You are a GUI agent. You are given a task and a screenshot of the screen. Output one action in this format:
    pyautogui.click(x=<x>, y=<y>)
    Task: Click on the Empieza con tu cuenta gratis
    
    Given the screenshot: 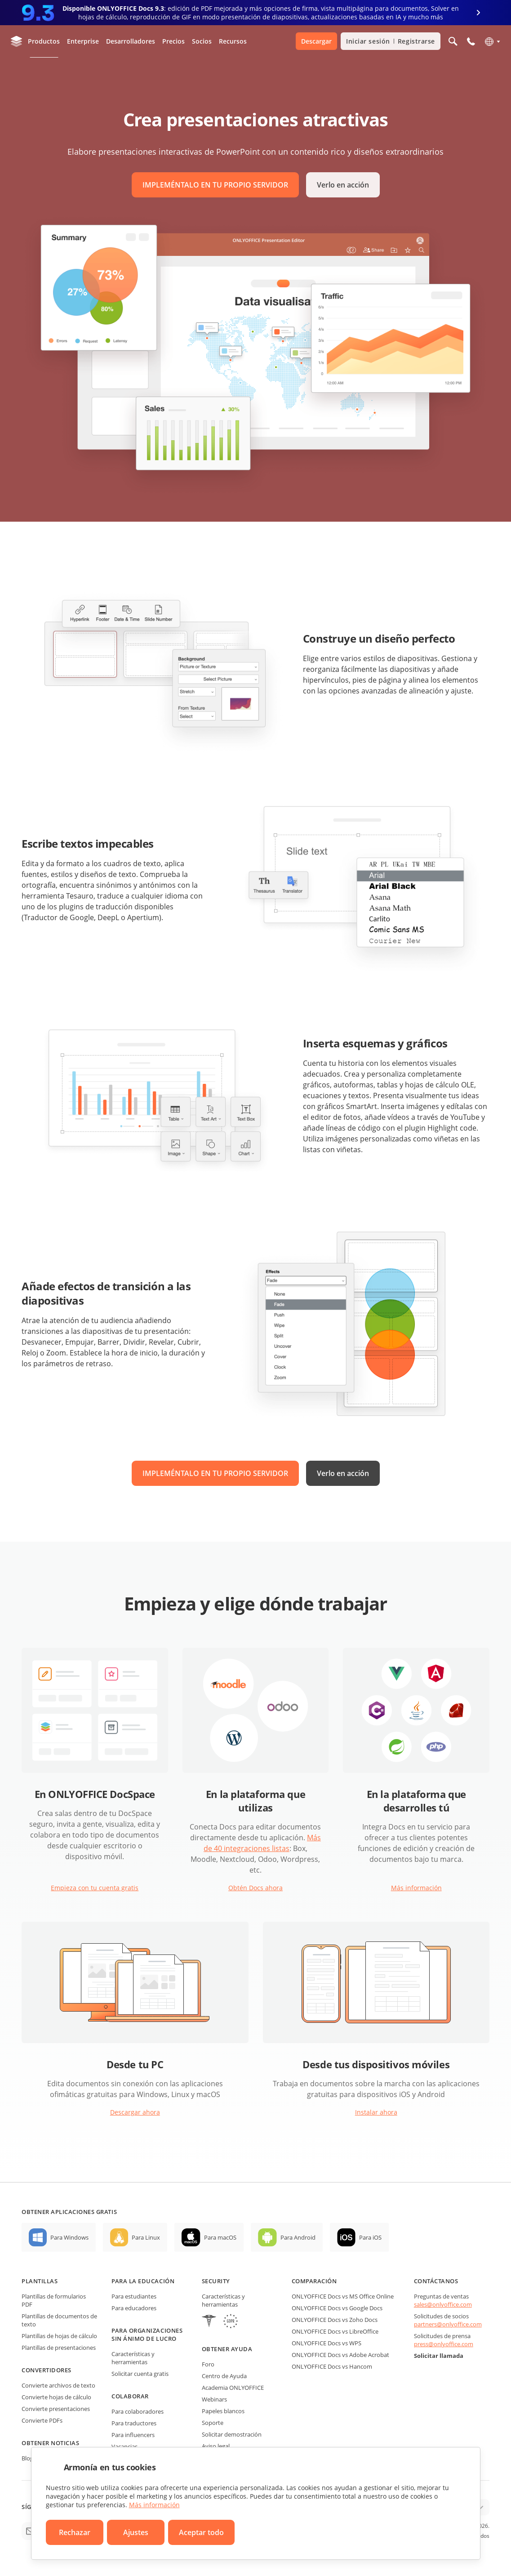 What is the action you would take?
    pyautogui.click(x=94, y=1887)
    